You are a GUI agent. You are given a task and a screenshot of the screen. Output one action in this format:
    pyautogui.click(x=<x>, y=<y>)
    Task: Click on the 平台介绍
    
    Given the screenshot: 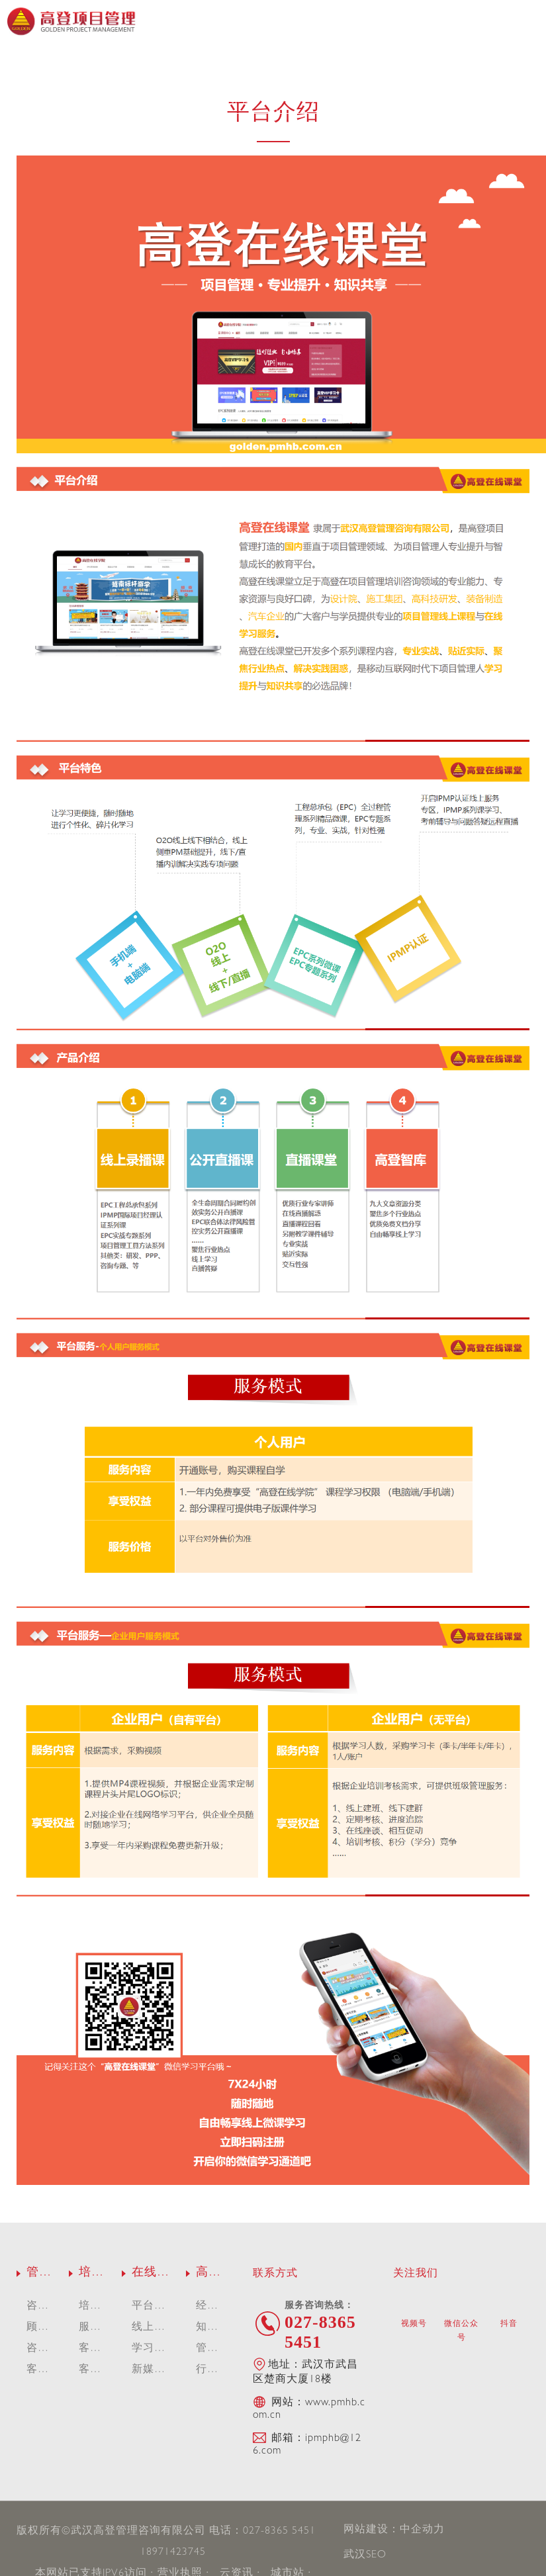 What is the action you would take?
    pyautogui.click(x=142, y=99)
    